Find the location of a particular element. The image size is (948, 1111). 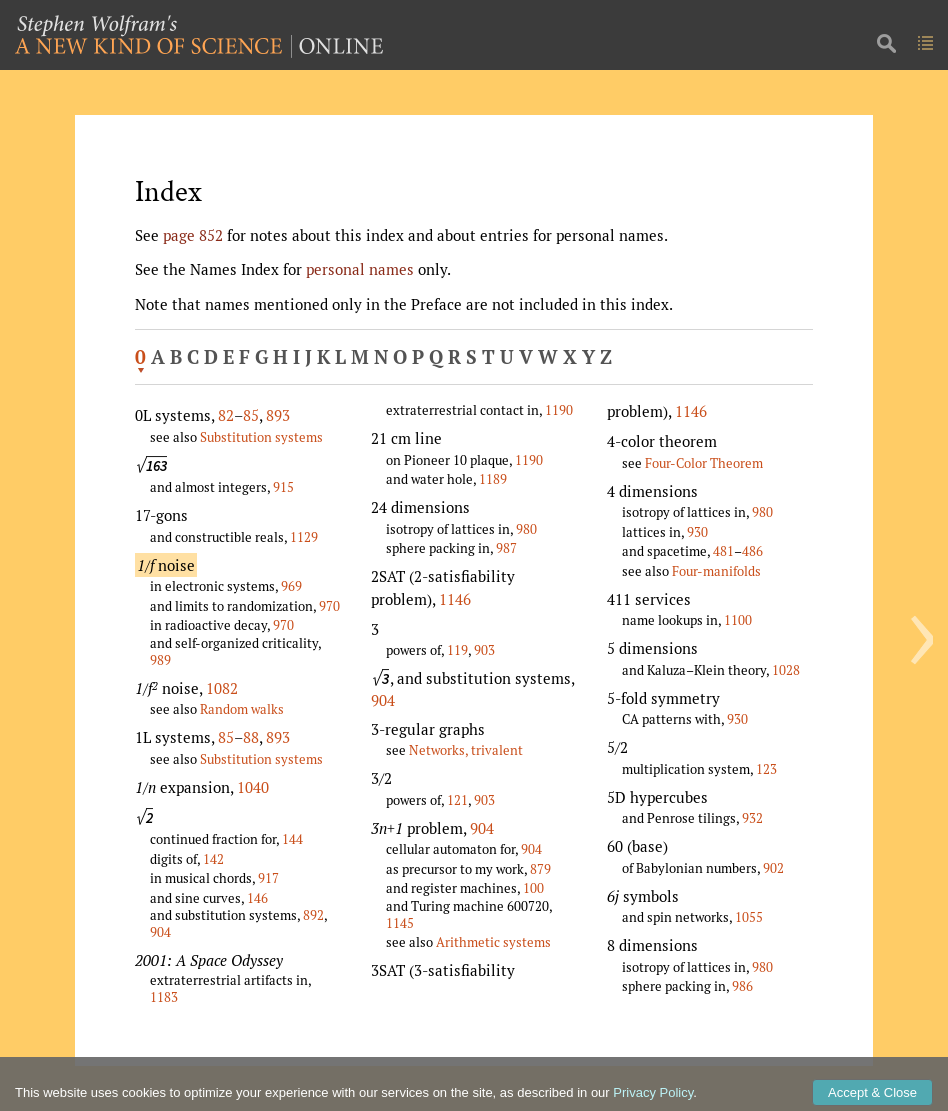

123 is located at coordinates (766, 769).